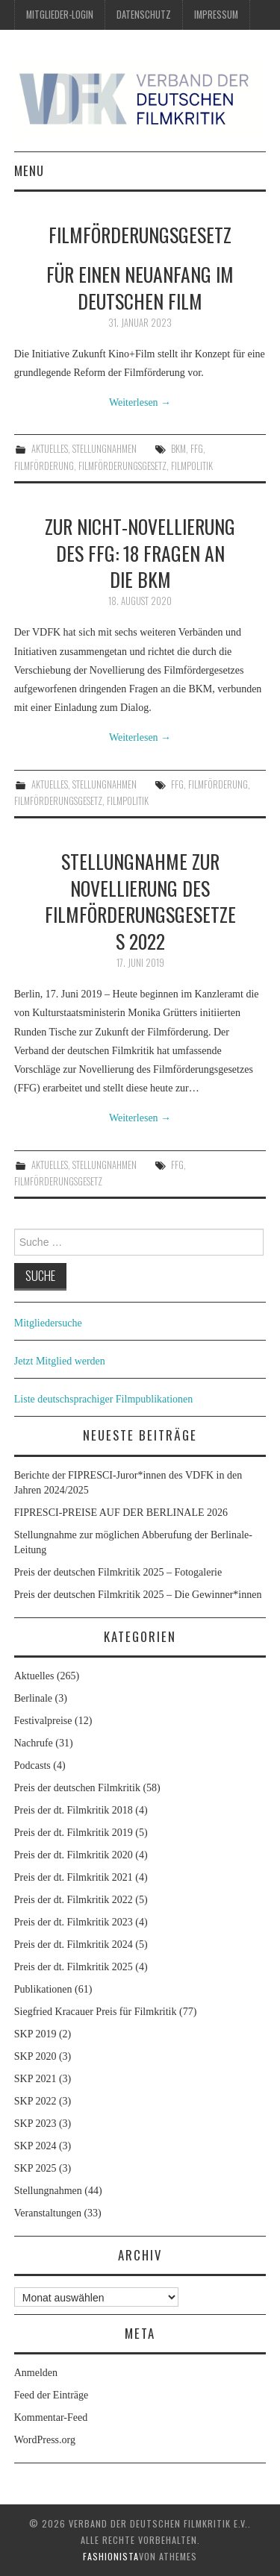 The width and height of the screenshot is (280, 2576). I want to click on Mitgliedersuche, so click(48, 1323).